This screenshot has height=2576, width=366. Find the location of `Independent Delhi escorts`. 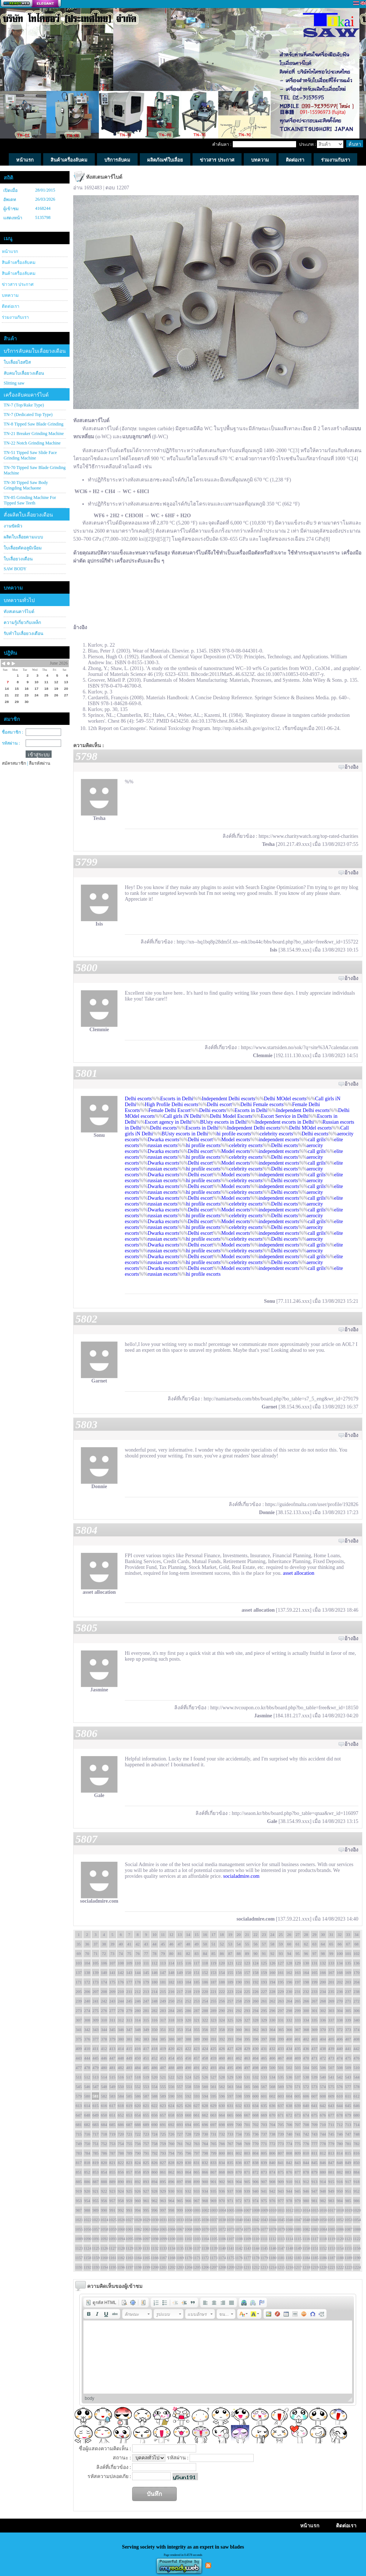

Independent Delhi escorts is located at coordinates (228, 1098).